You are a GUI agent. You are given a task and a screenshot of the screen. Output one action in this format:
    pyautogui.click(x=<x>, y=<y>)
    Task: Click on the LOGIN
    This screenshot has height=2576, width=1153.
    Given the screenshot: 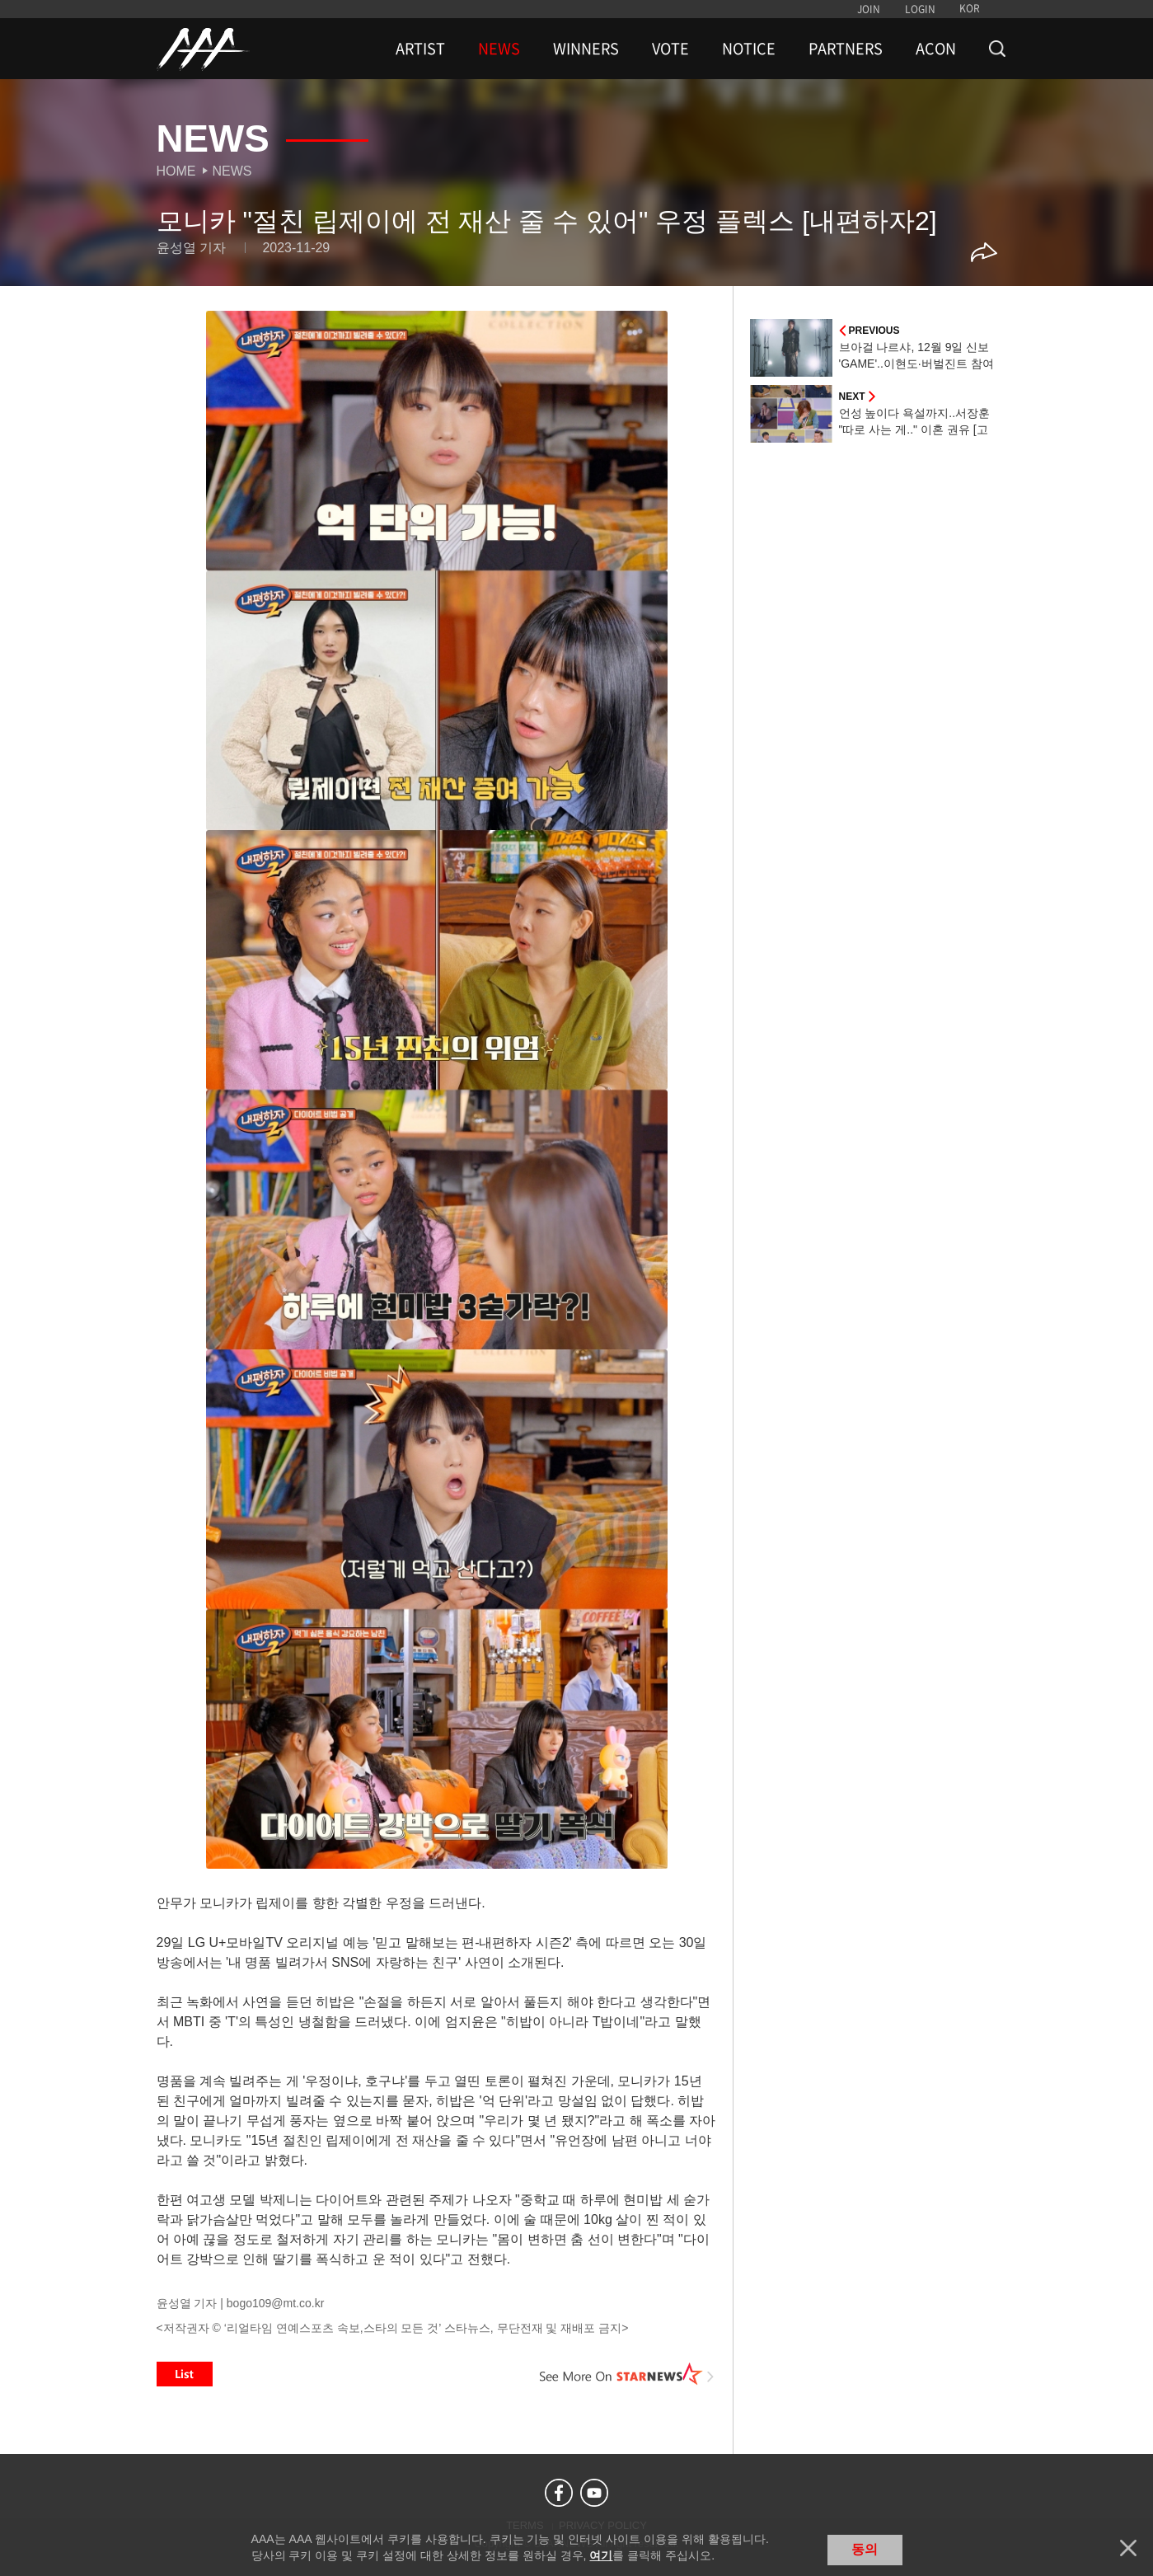 What is the action you would take?
    pyautogui.click(x=920, y=9)
    